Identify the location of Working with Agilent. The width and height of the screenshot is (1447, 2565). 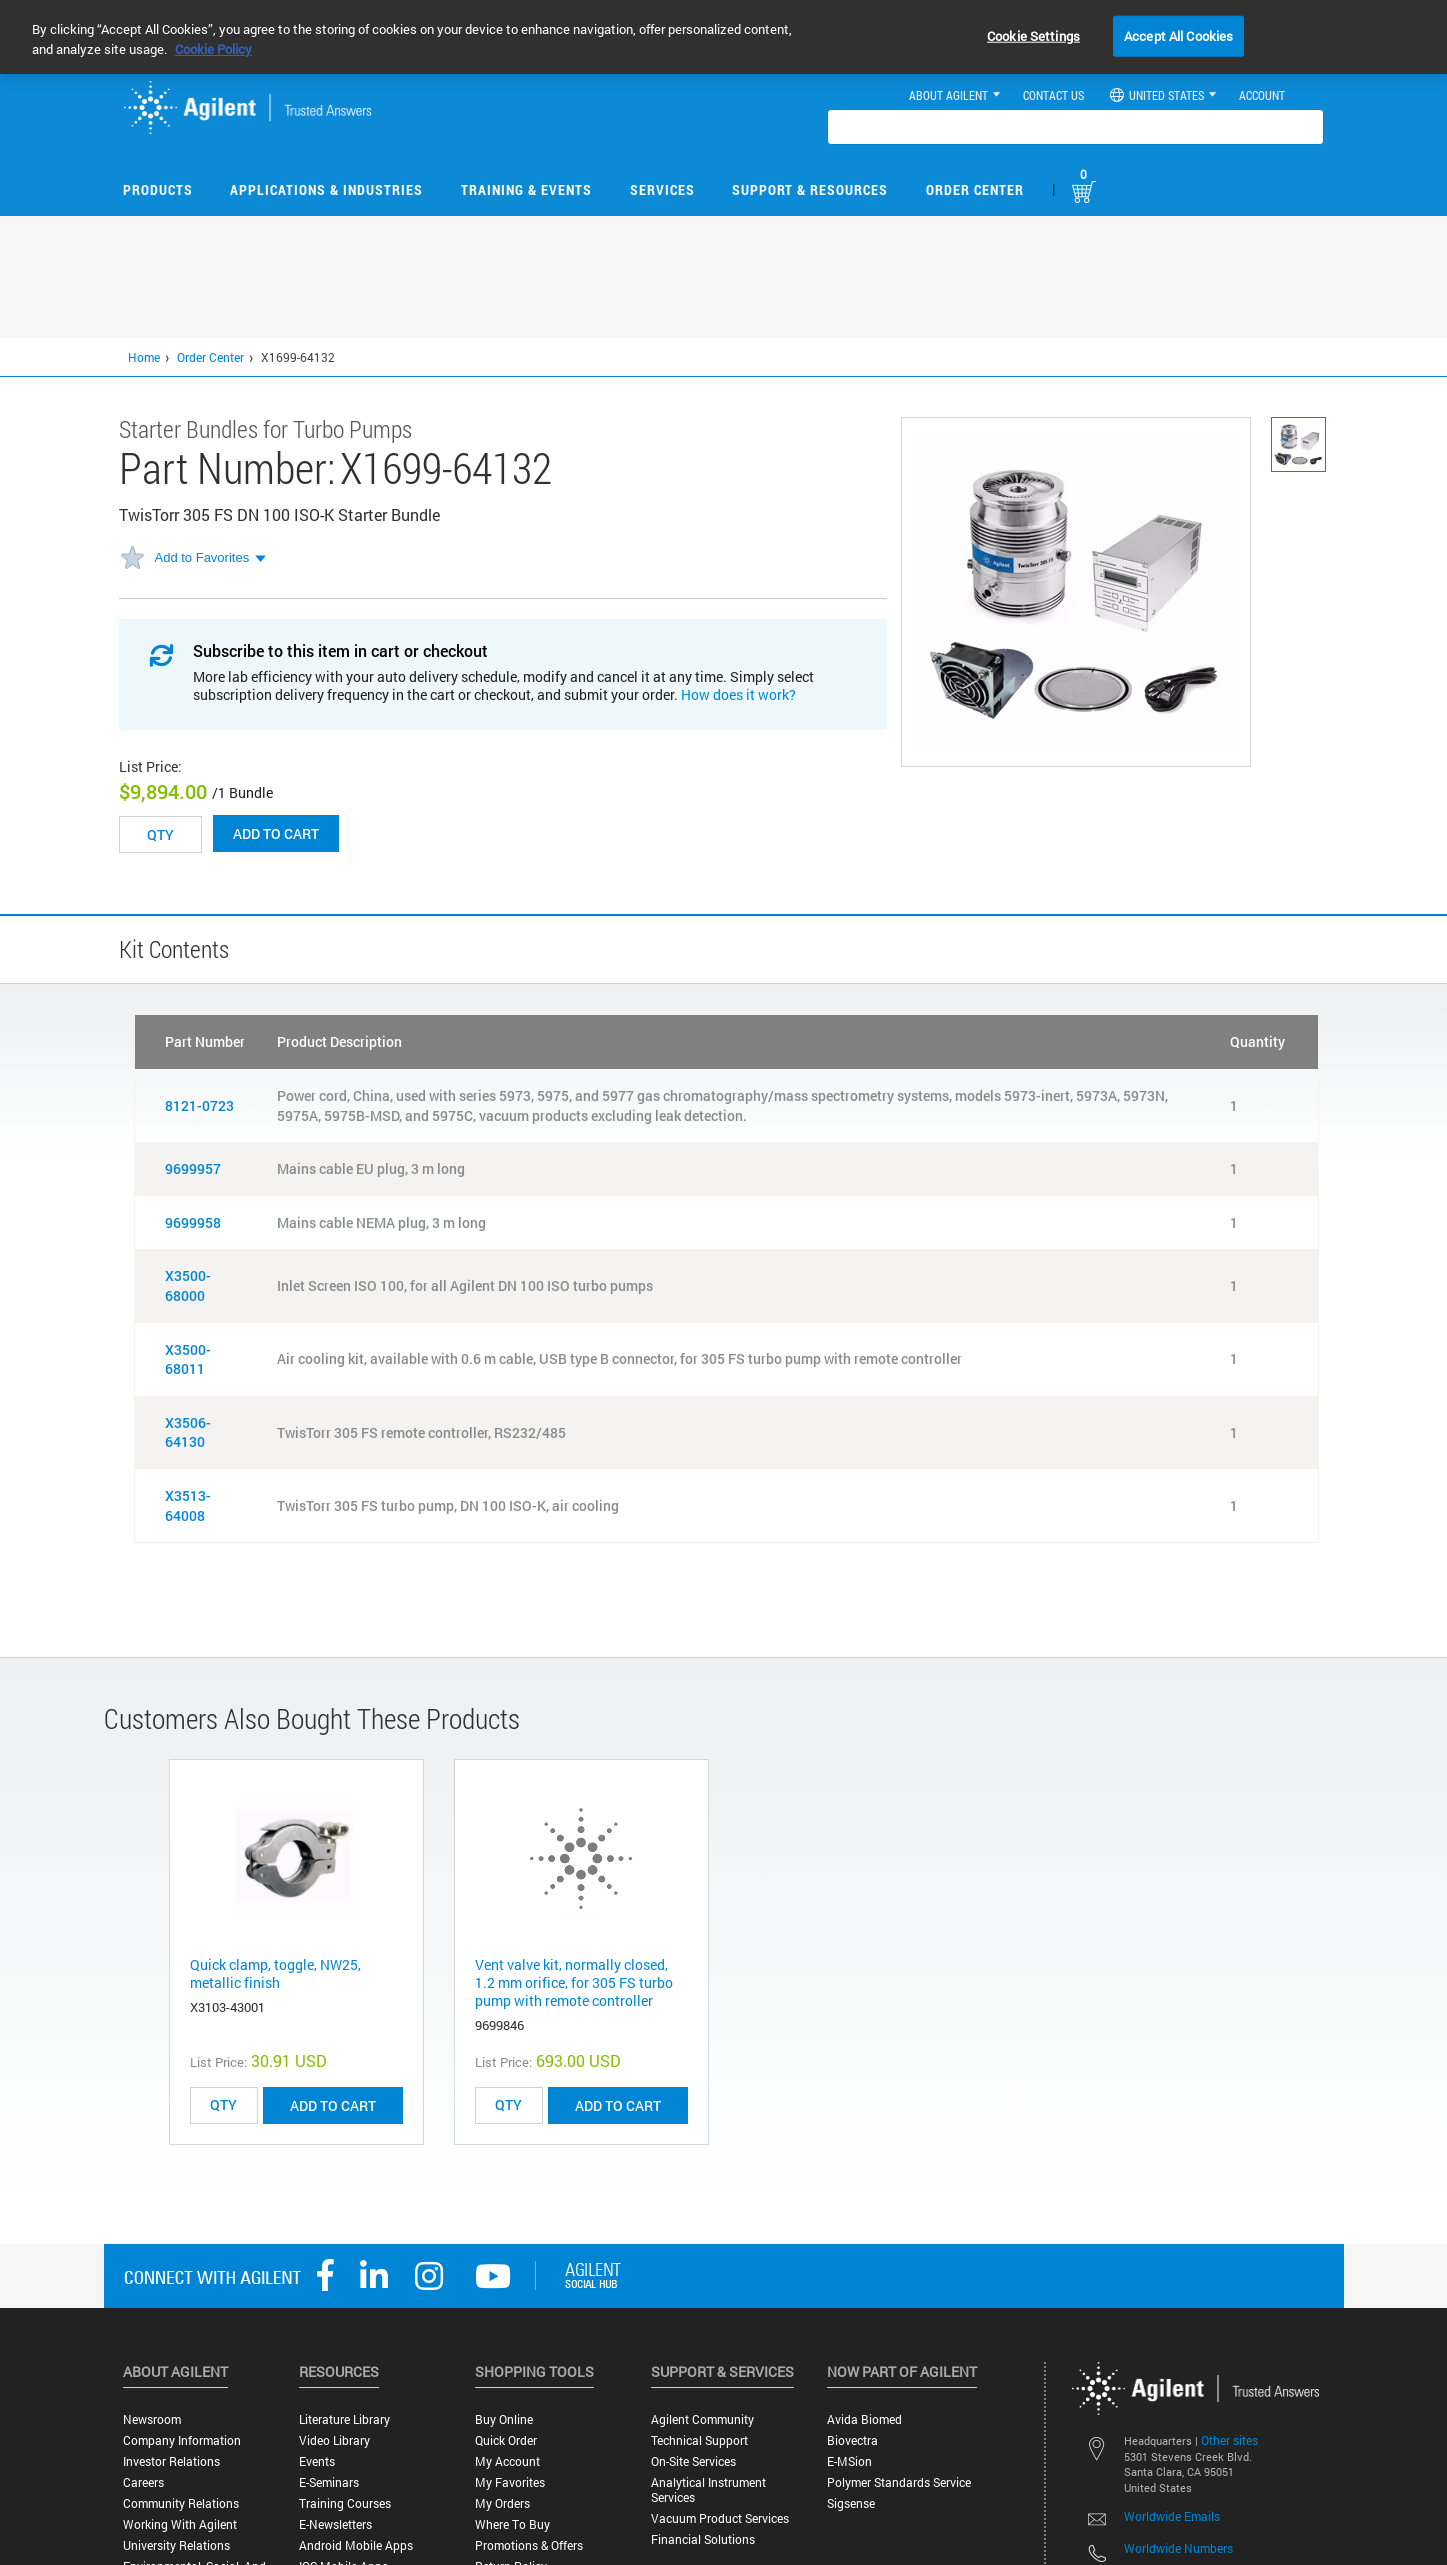
(180, 2524).